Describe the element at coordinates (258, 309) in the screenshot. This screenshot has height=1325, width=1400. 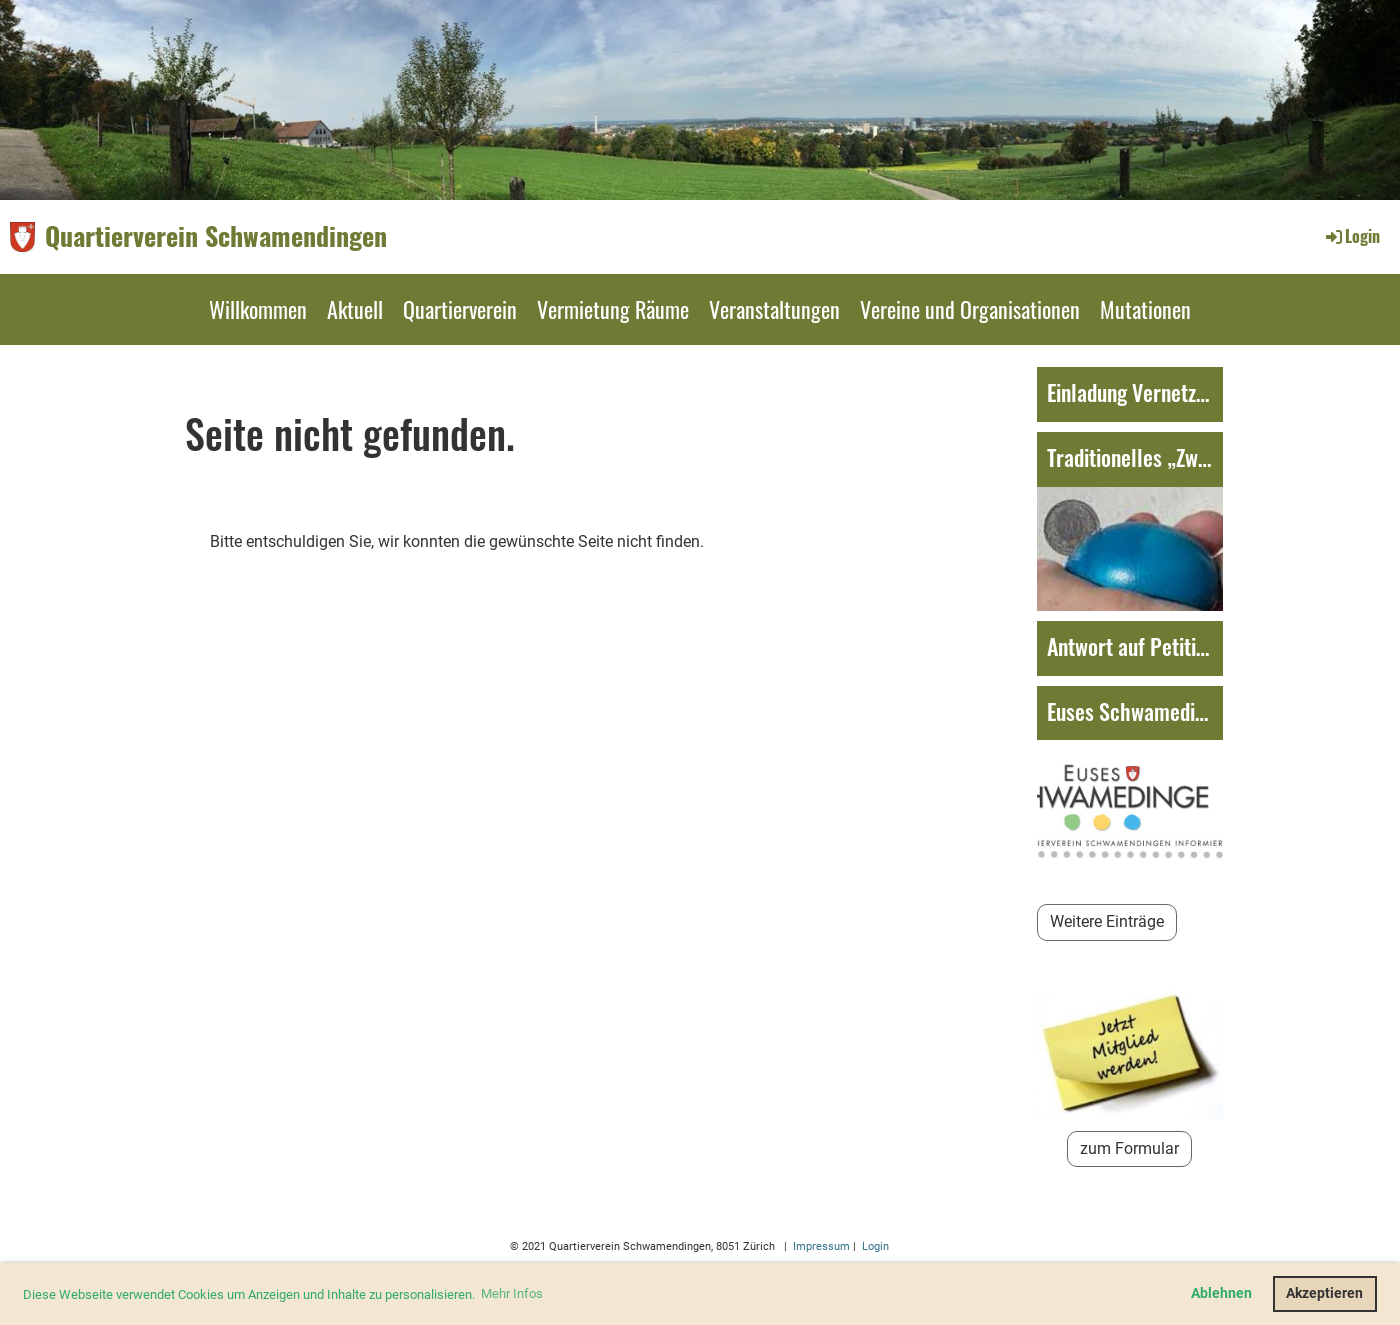
I see `Willkommen` at that location.